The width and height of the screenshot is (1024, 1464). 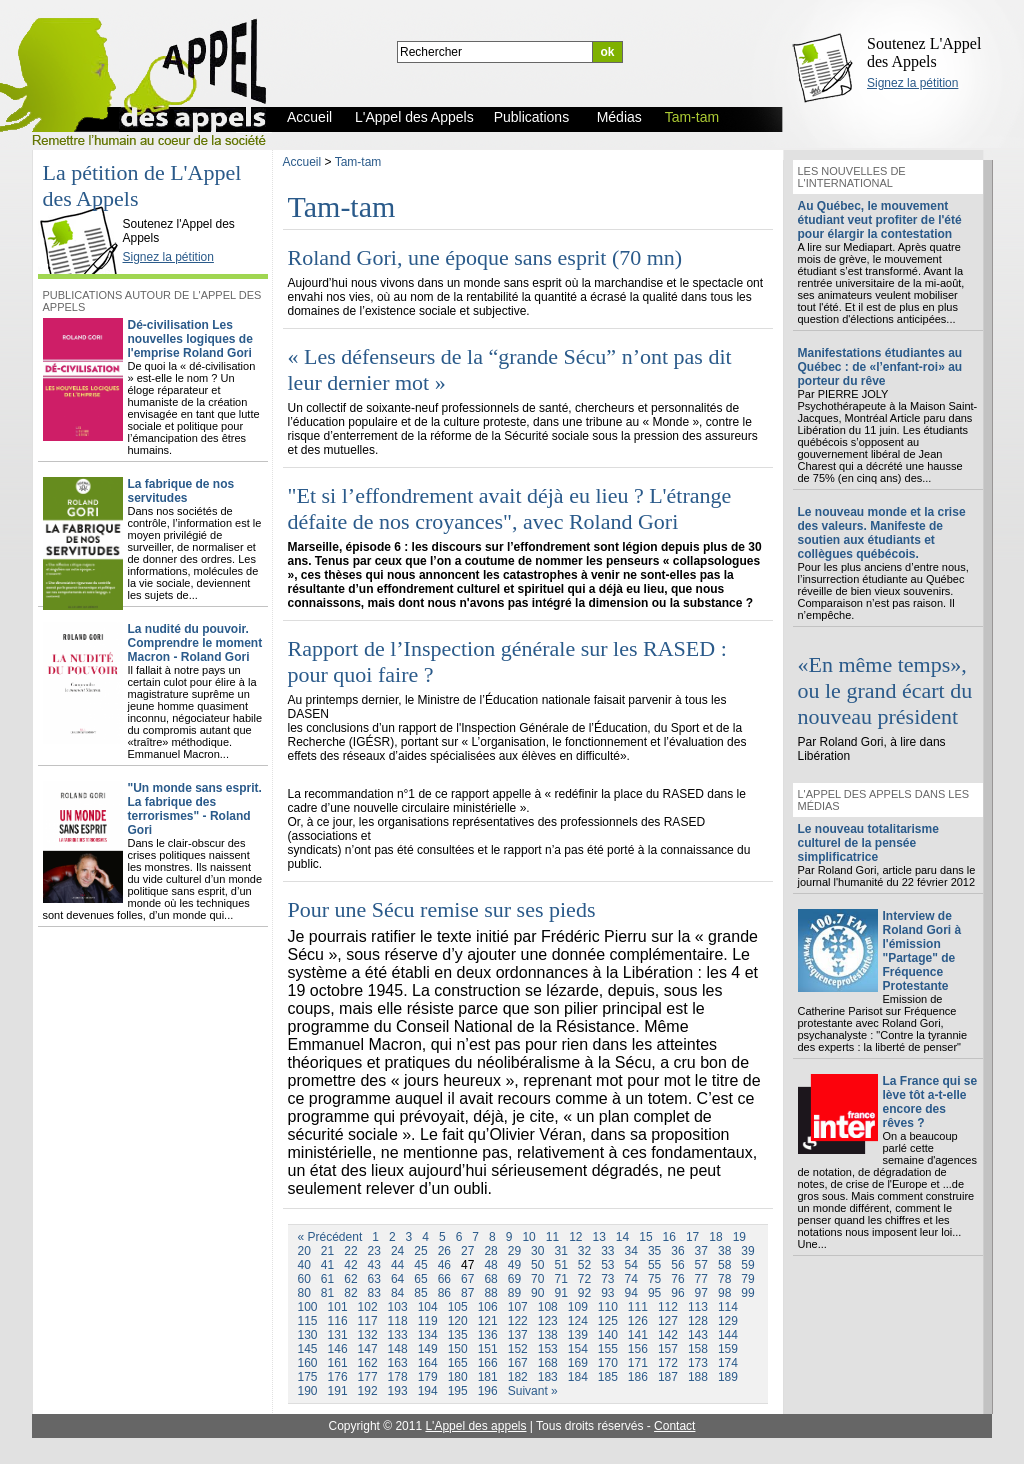 I want to click on 187, so click(x=668, y=1377).